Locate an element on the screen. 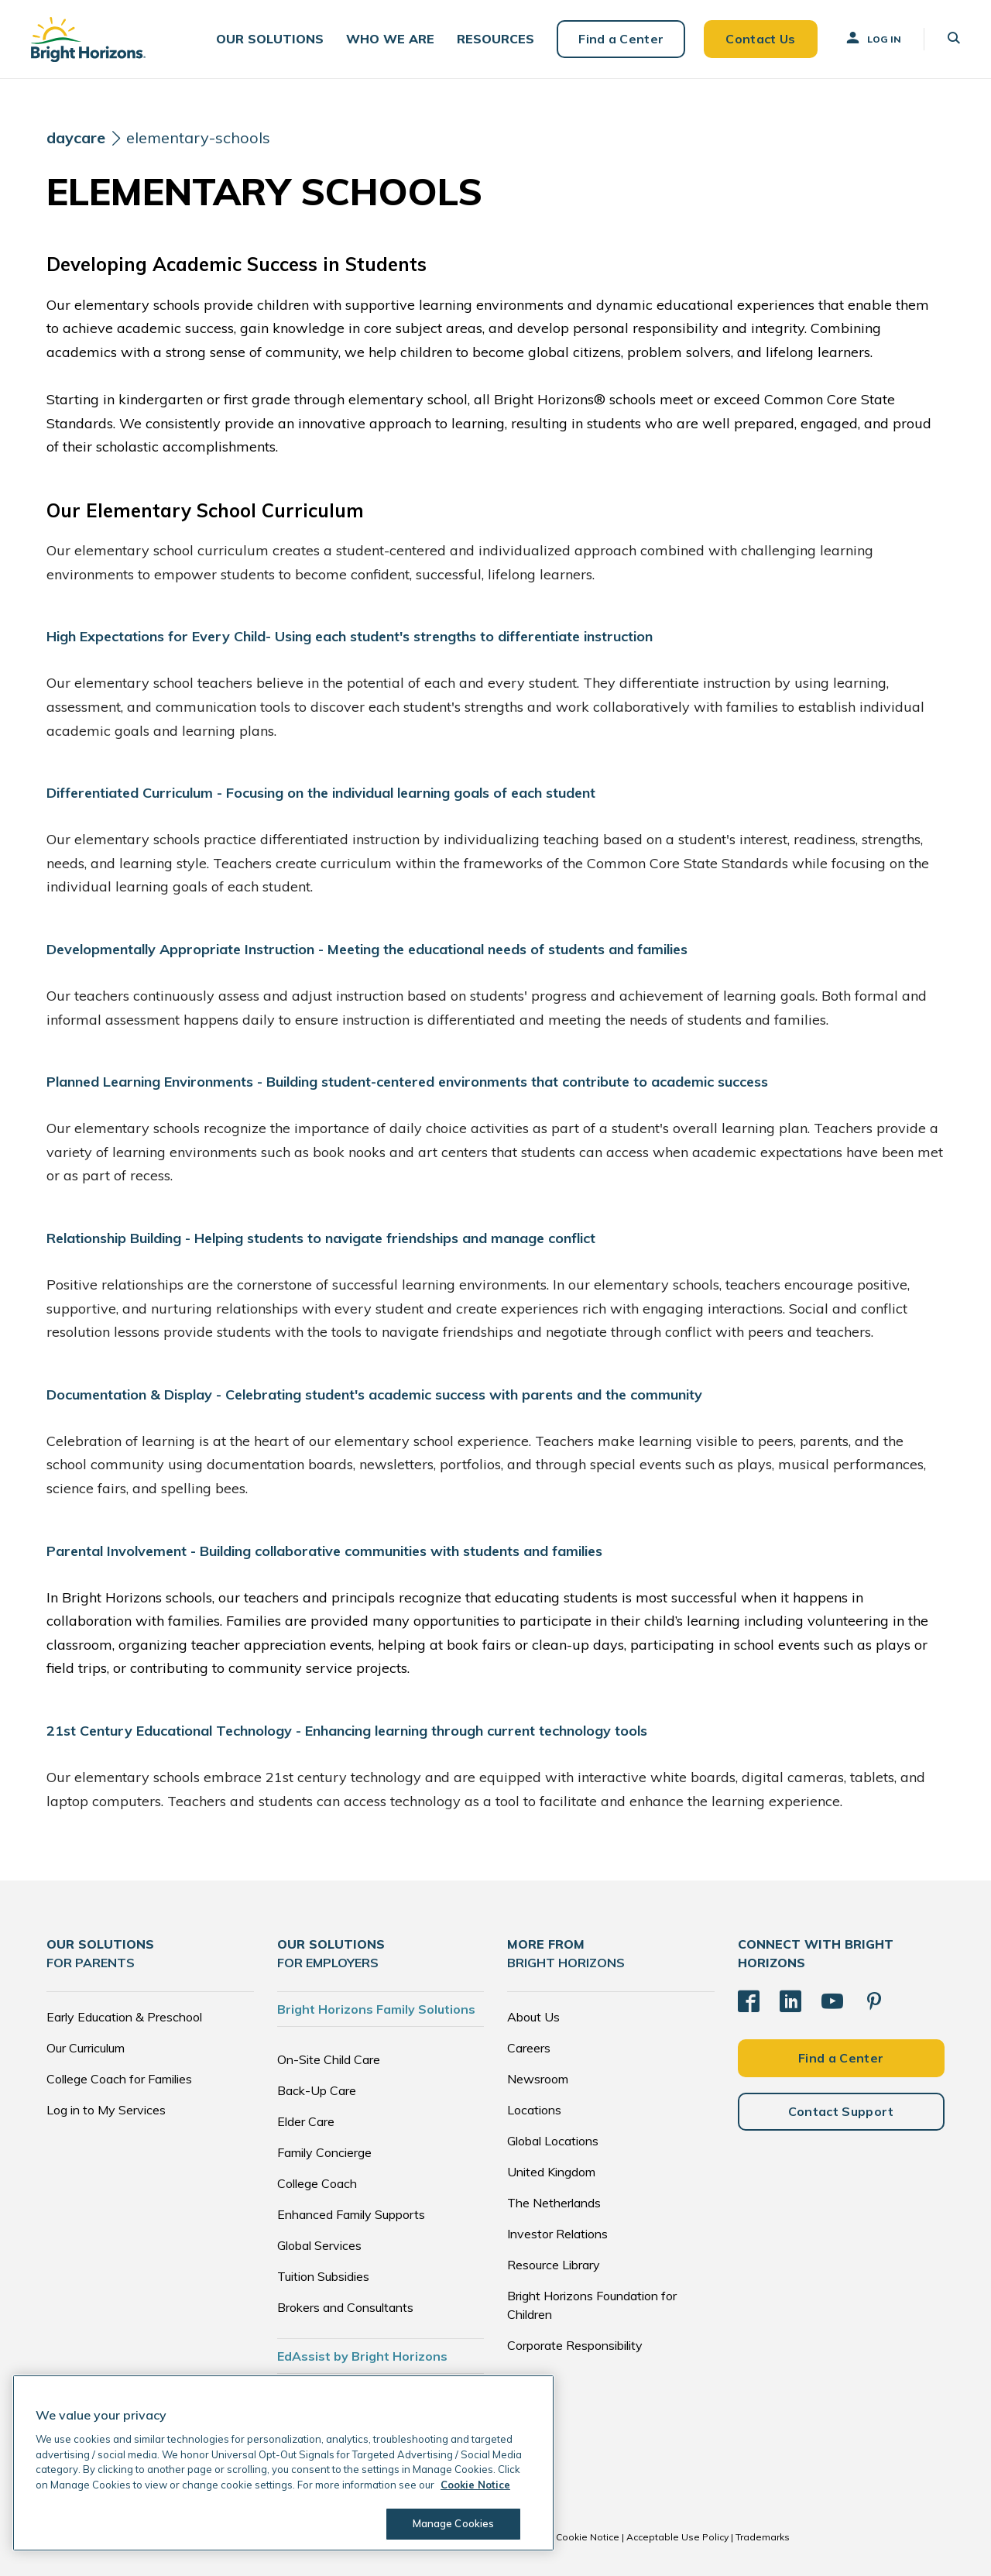  Enhanced Family Supports is located at coordinates (351, 2214).